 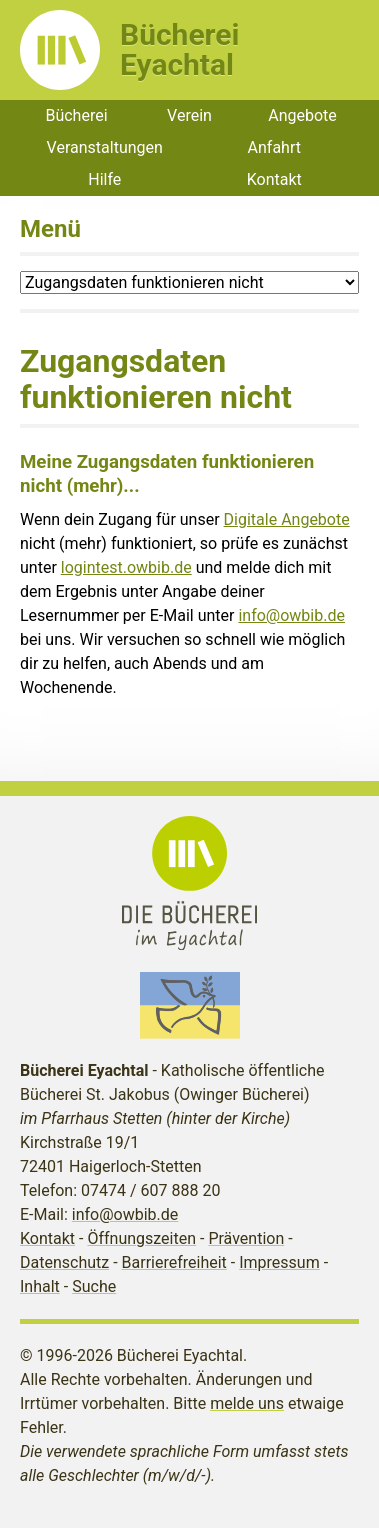 What do you see at coordinates (274, 147) in the screenshot?
I see `Anfahrt` at bounding box center [274, 147].